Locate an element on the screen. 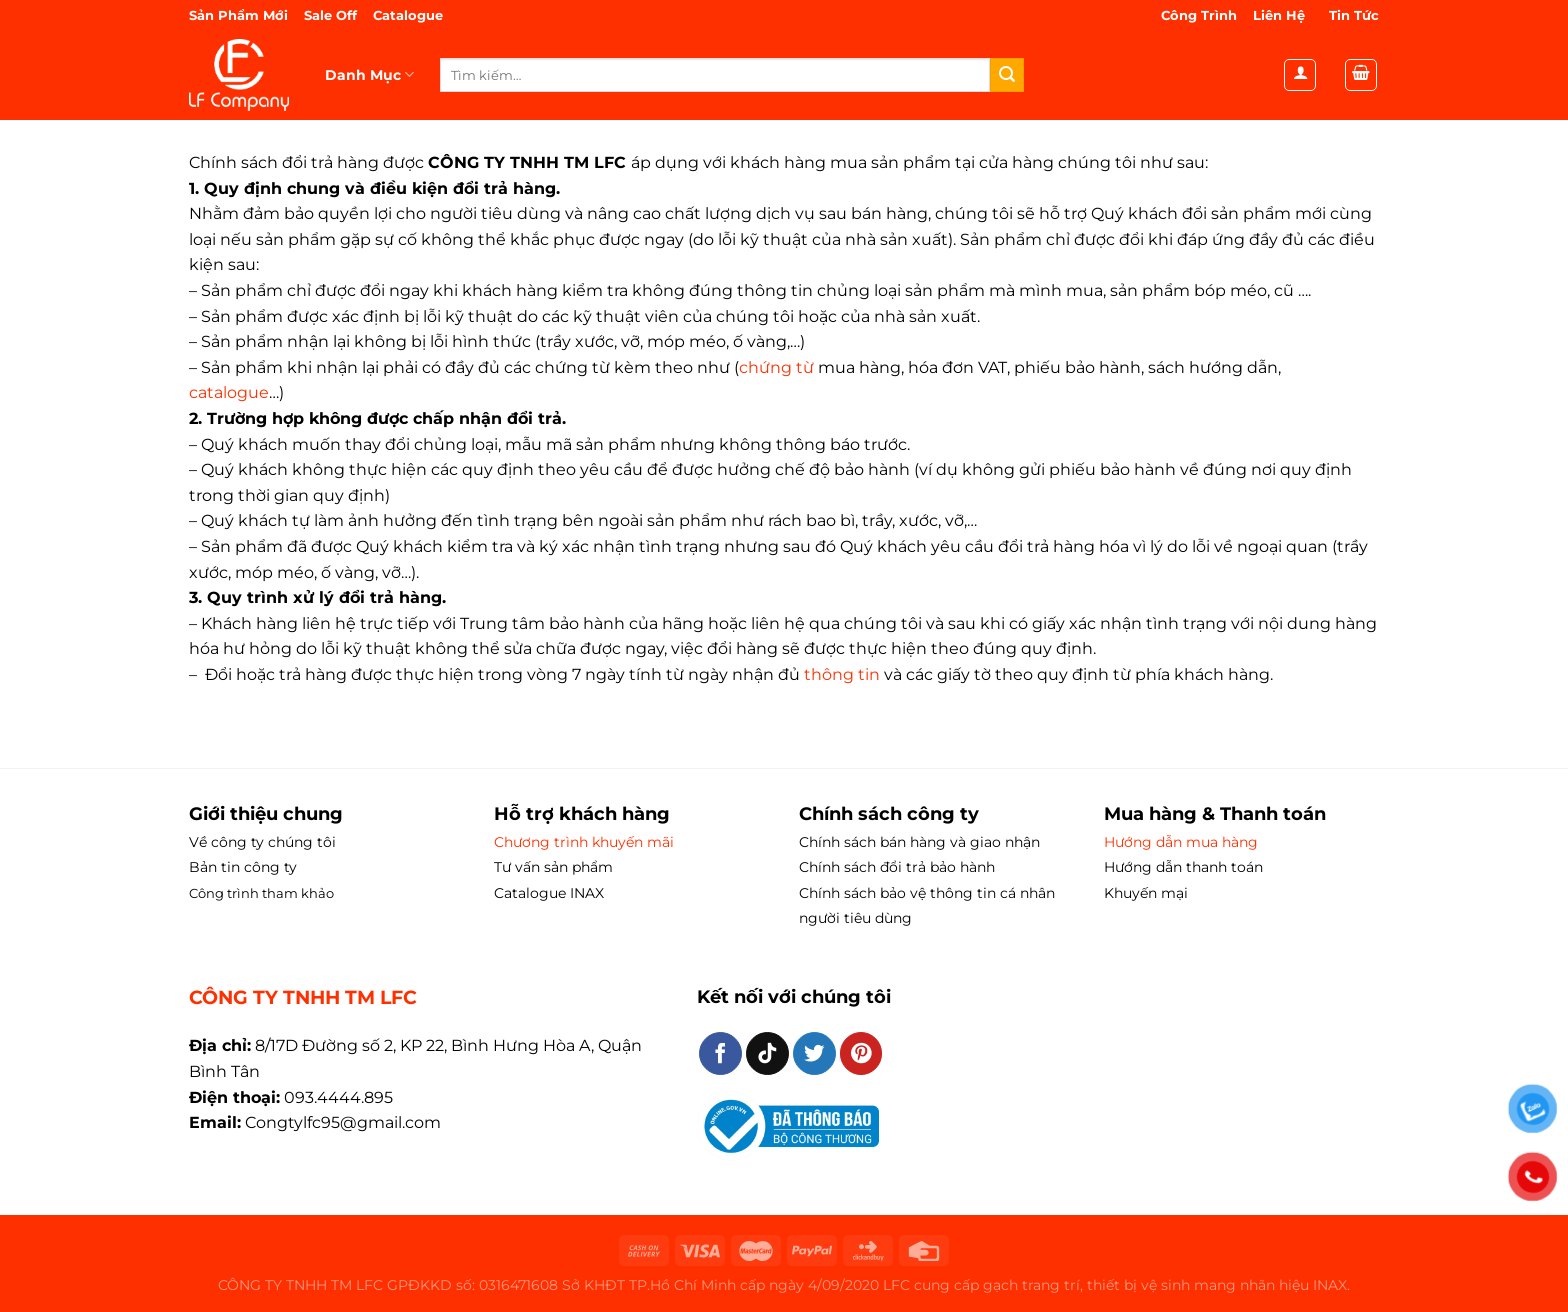  chứng từ is located at coordinates (776, 367).